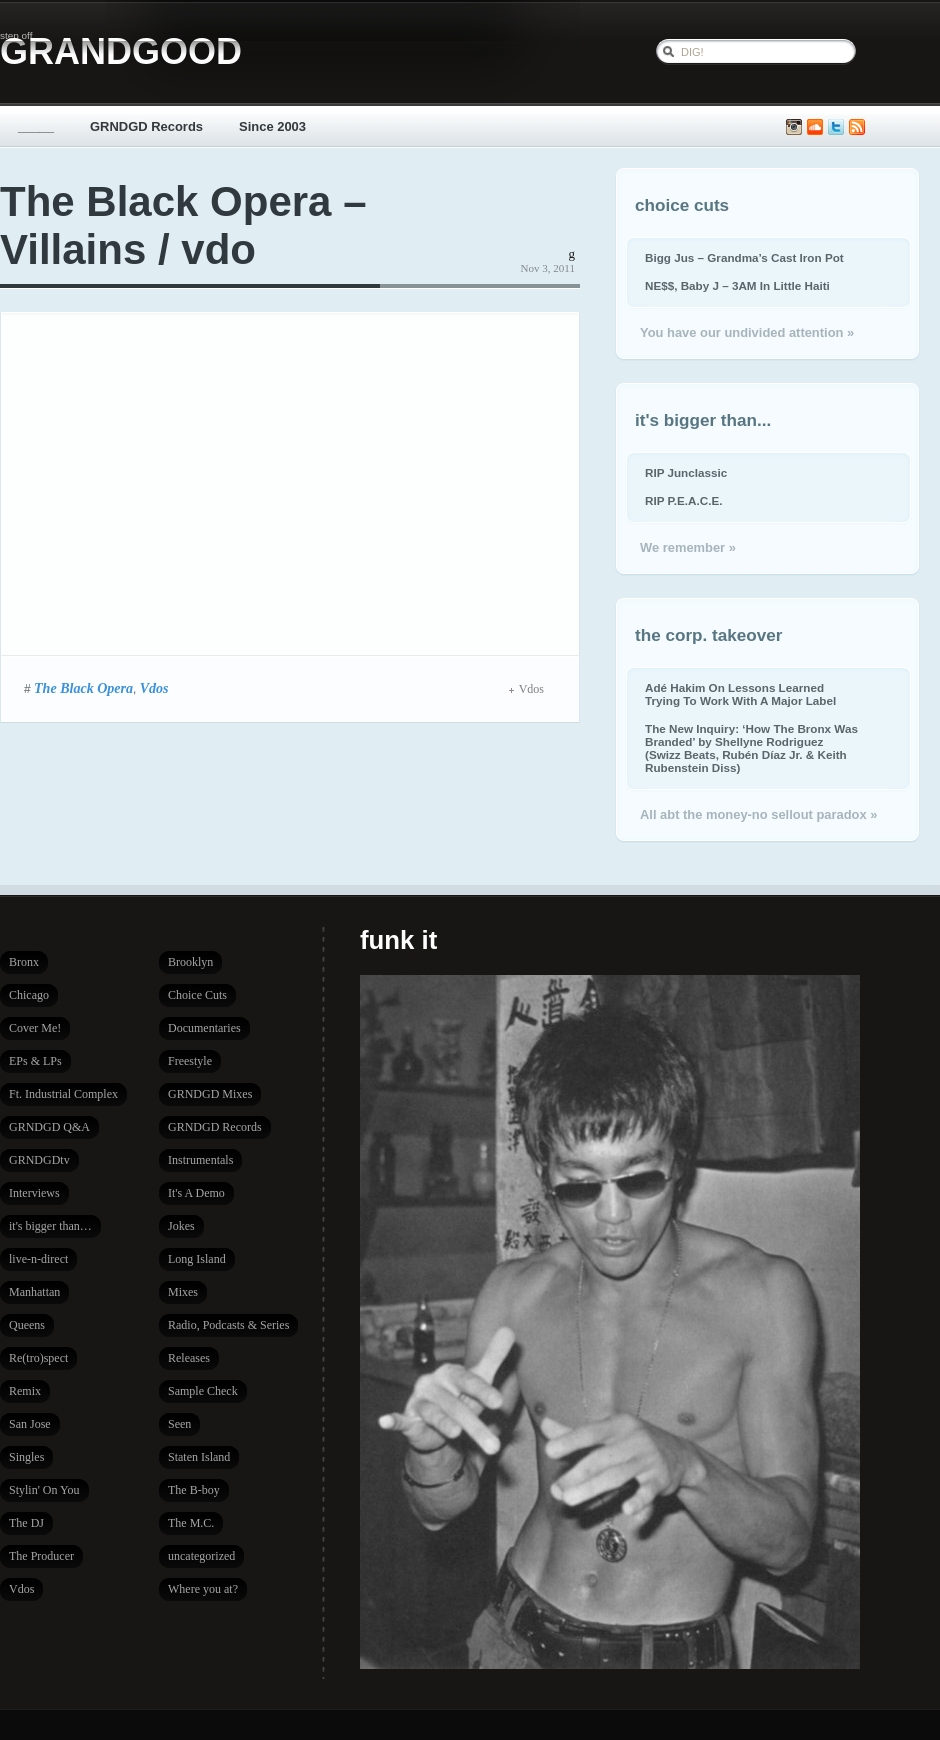 Image resolution: width=940 pixels, height=1740 pixels. I want to click on We remember », so click(688, 547).